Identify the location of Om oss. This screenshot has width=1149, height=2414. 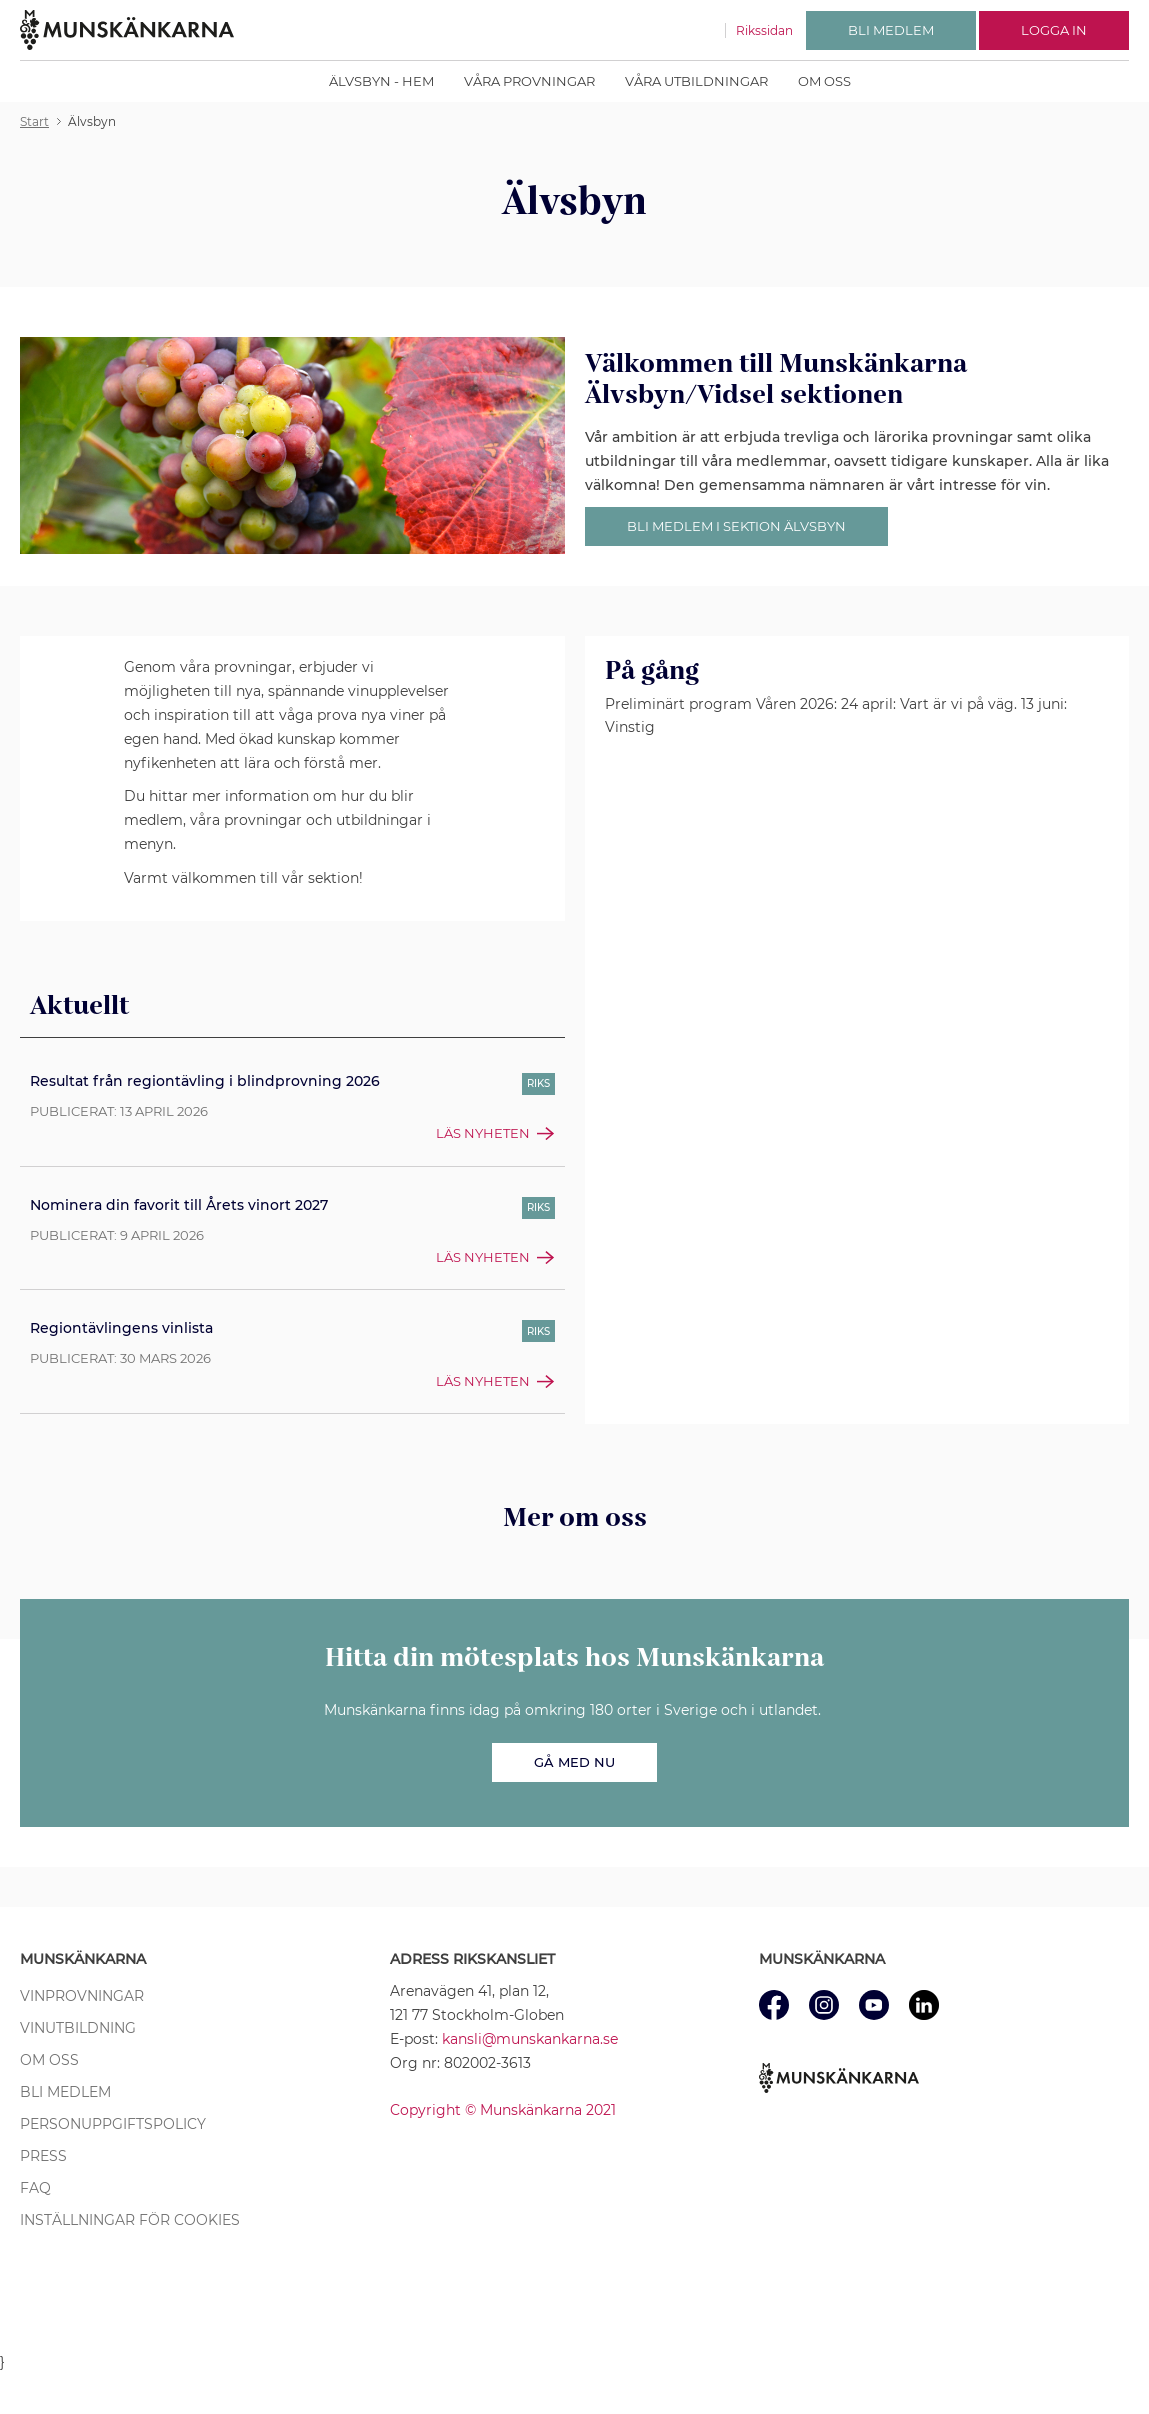
(824, 81).